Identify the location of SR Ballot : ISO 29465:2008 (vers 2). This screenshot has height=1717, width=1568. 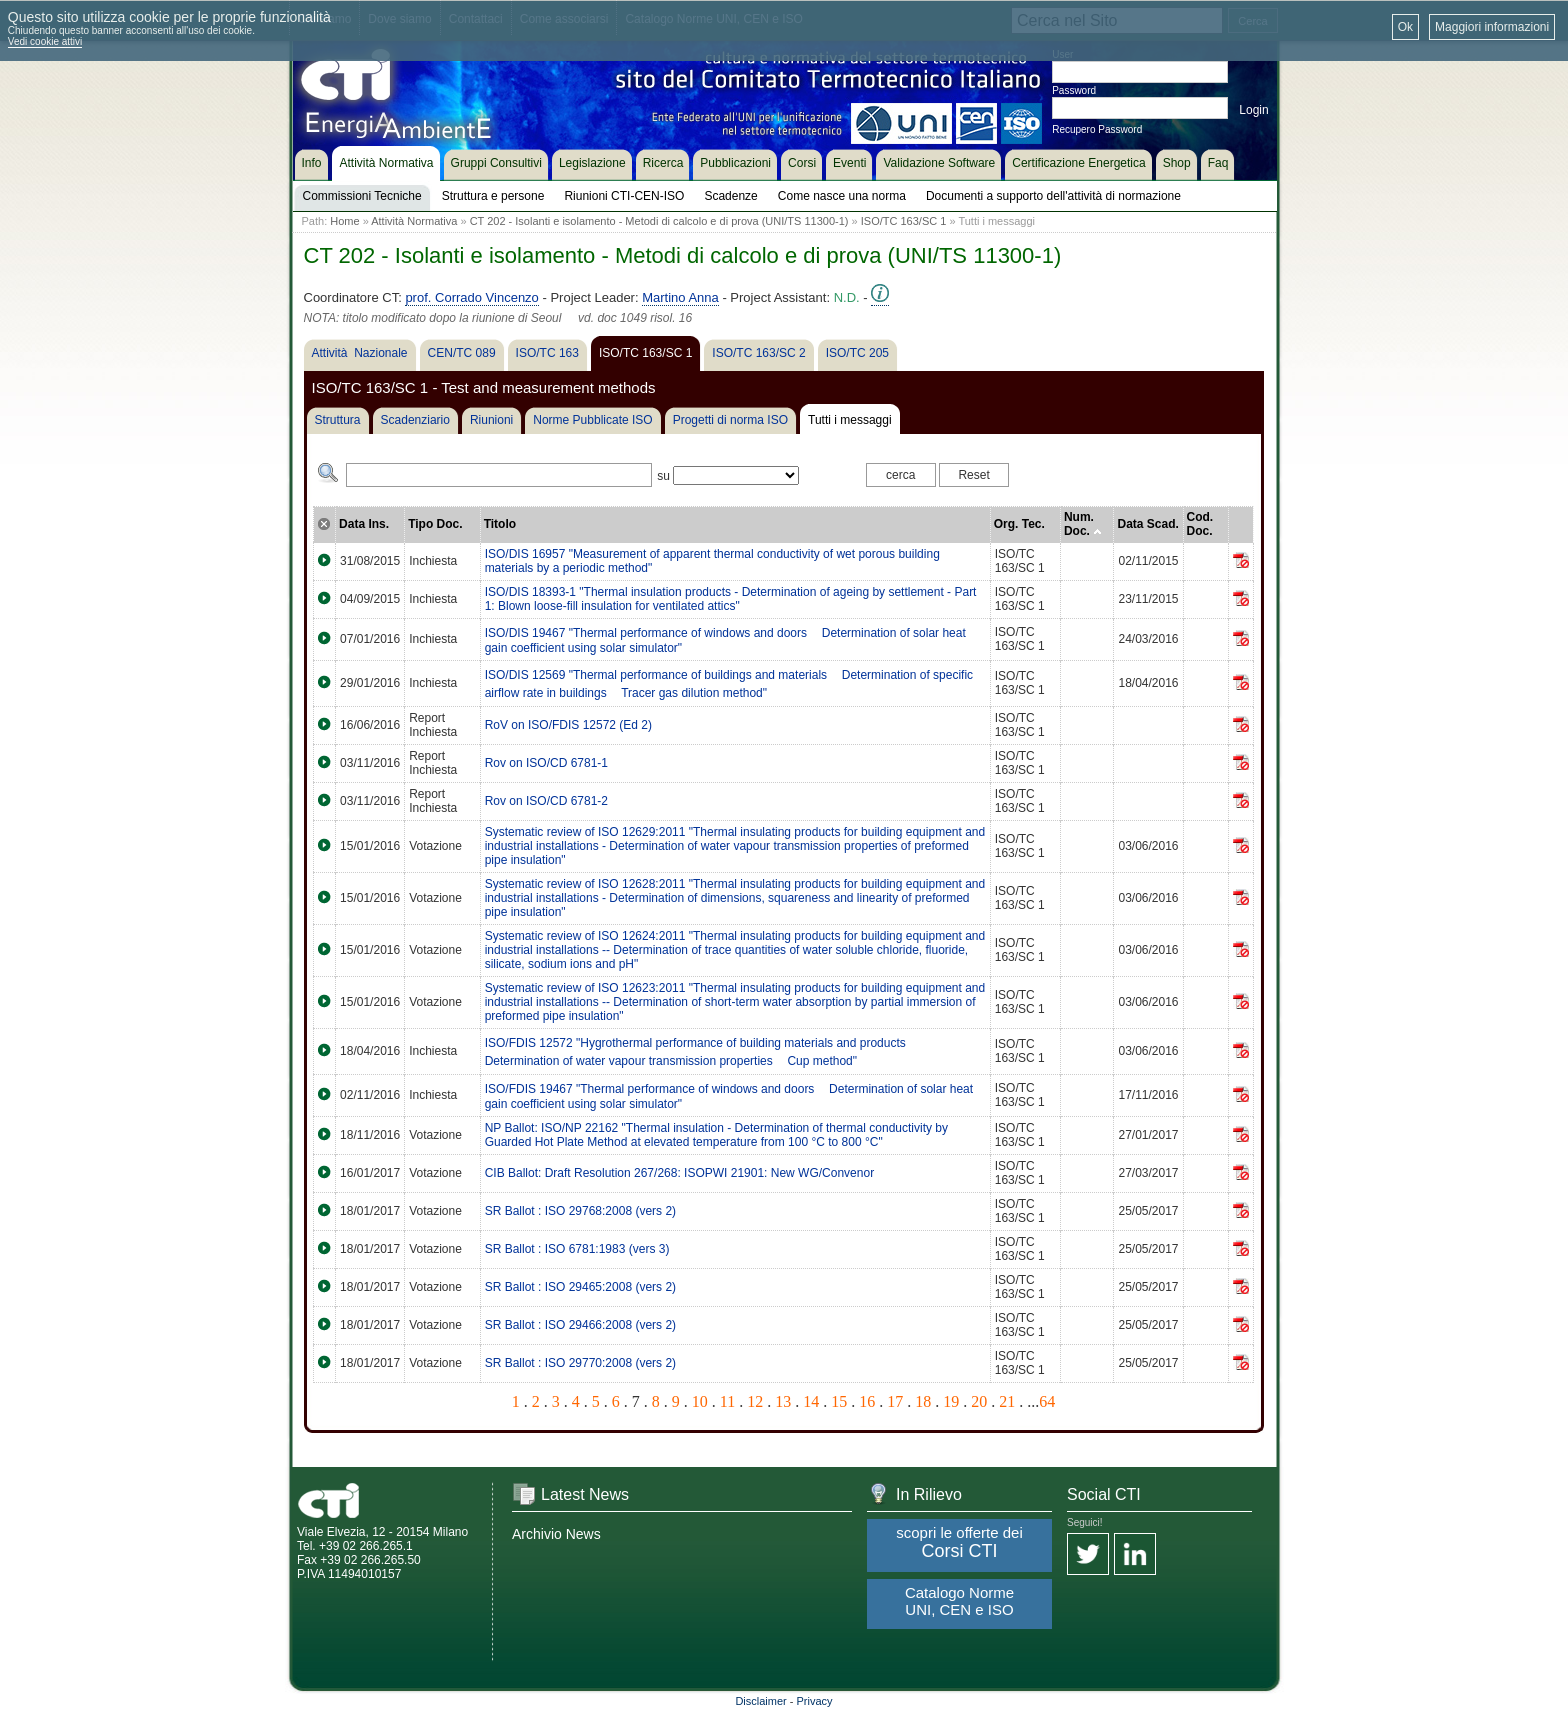
(580, 1287).